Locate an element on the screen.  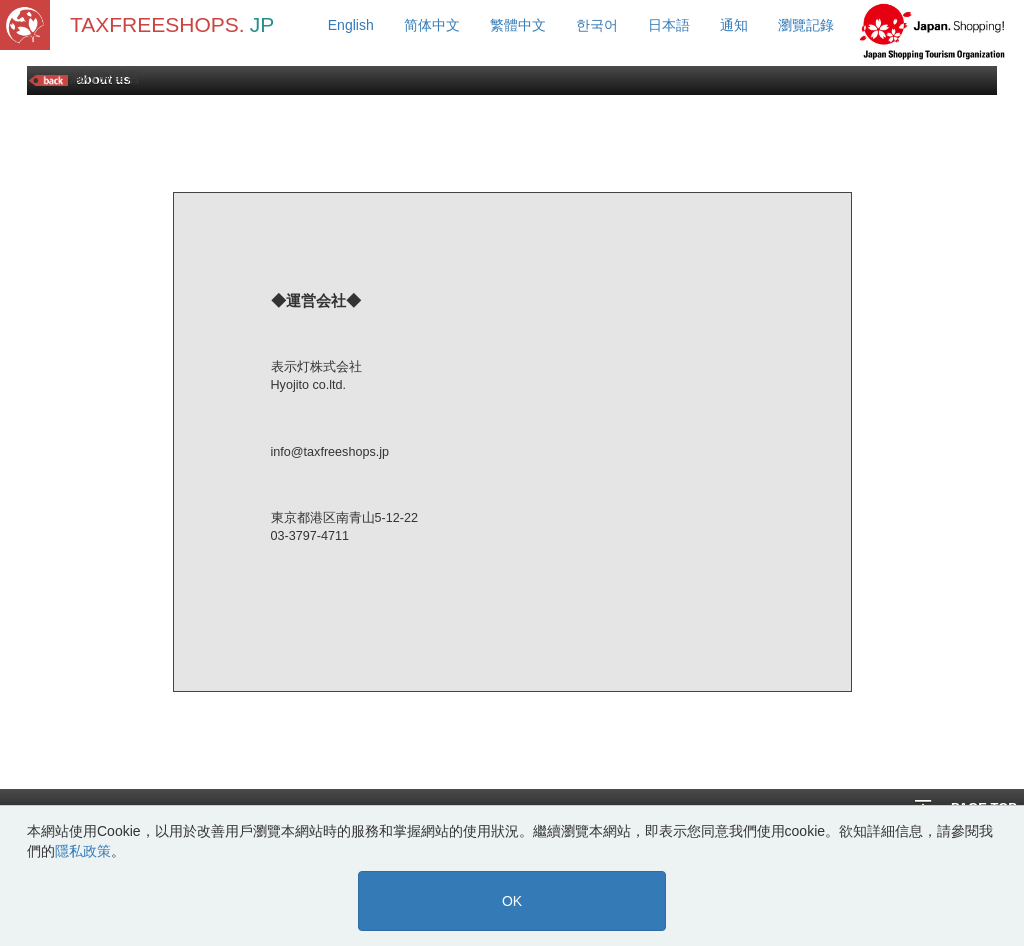
OK is located at coordinates (512, 901).